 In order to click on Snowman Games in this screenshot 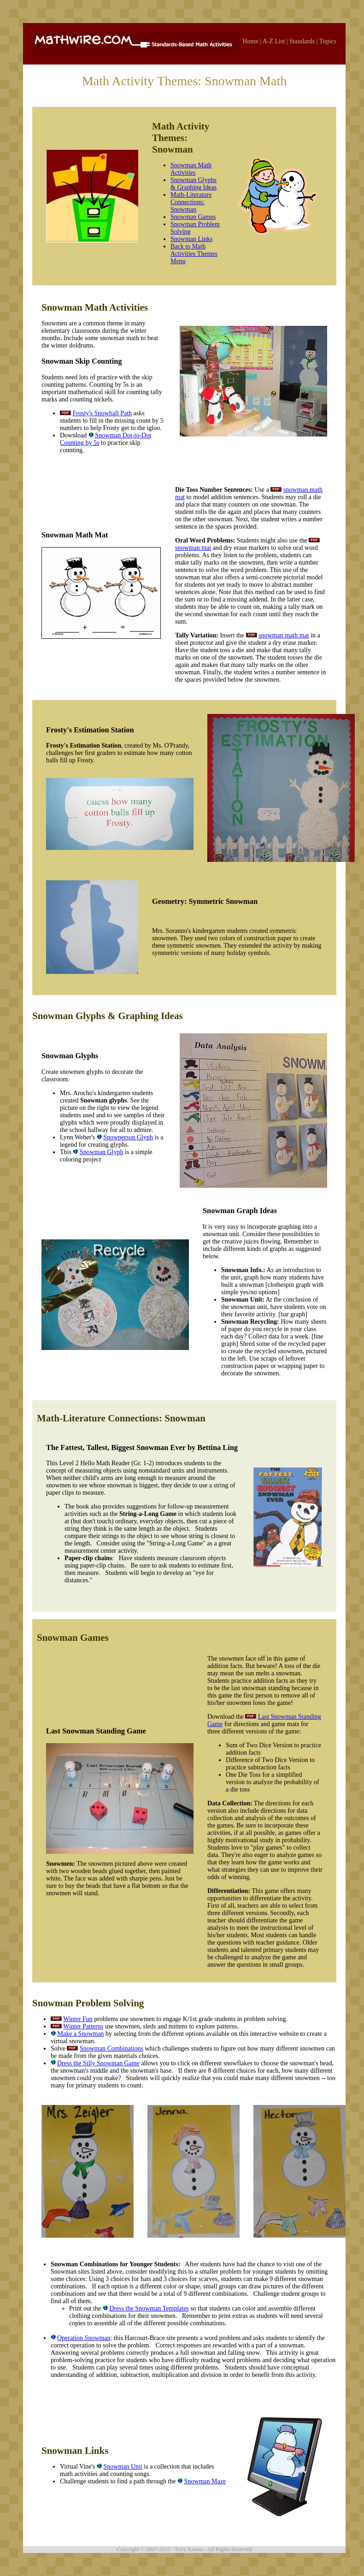, I will do `click(193, 216)`.